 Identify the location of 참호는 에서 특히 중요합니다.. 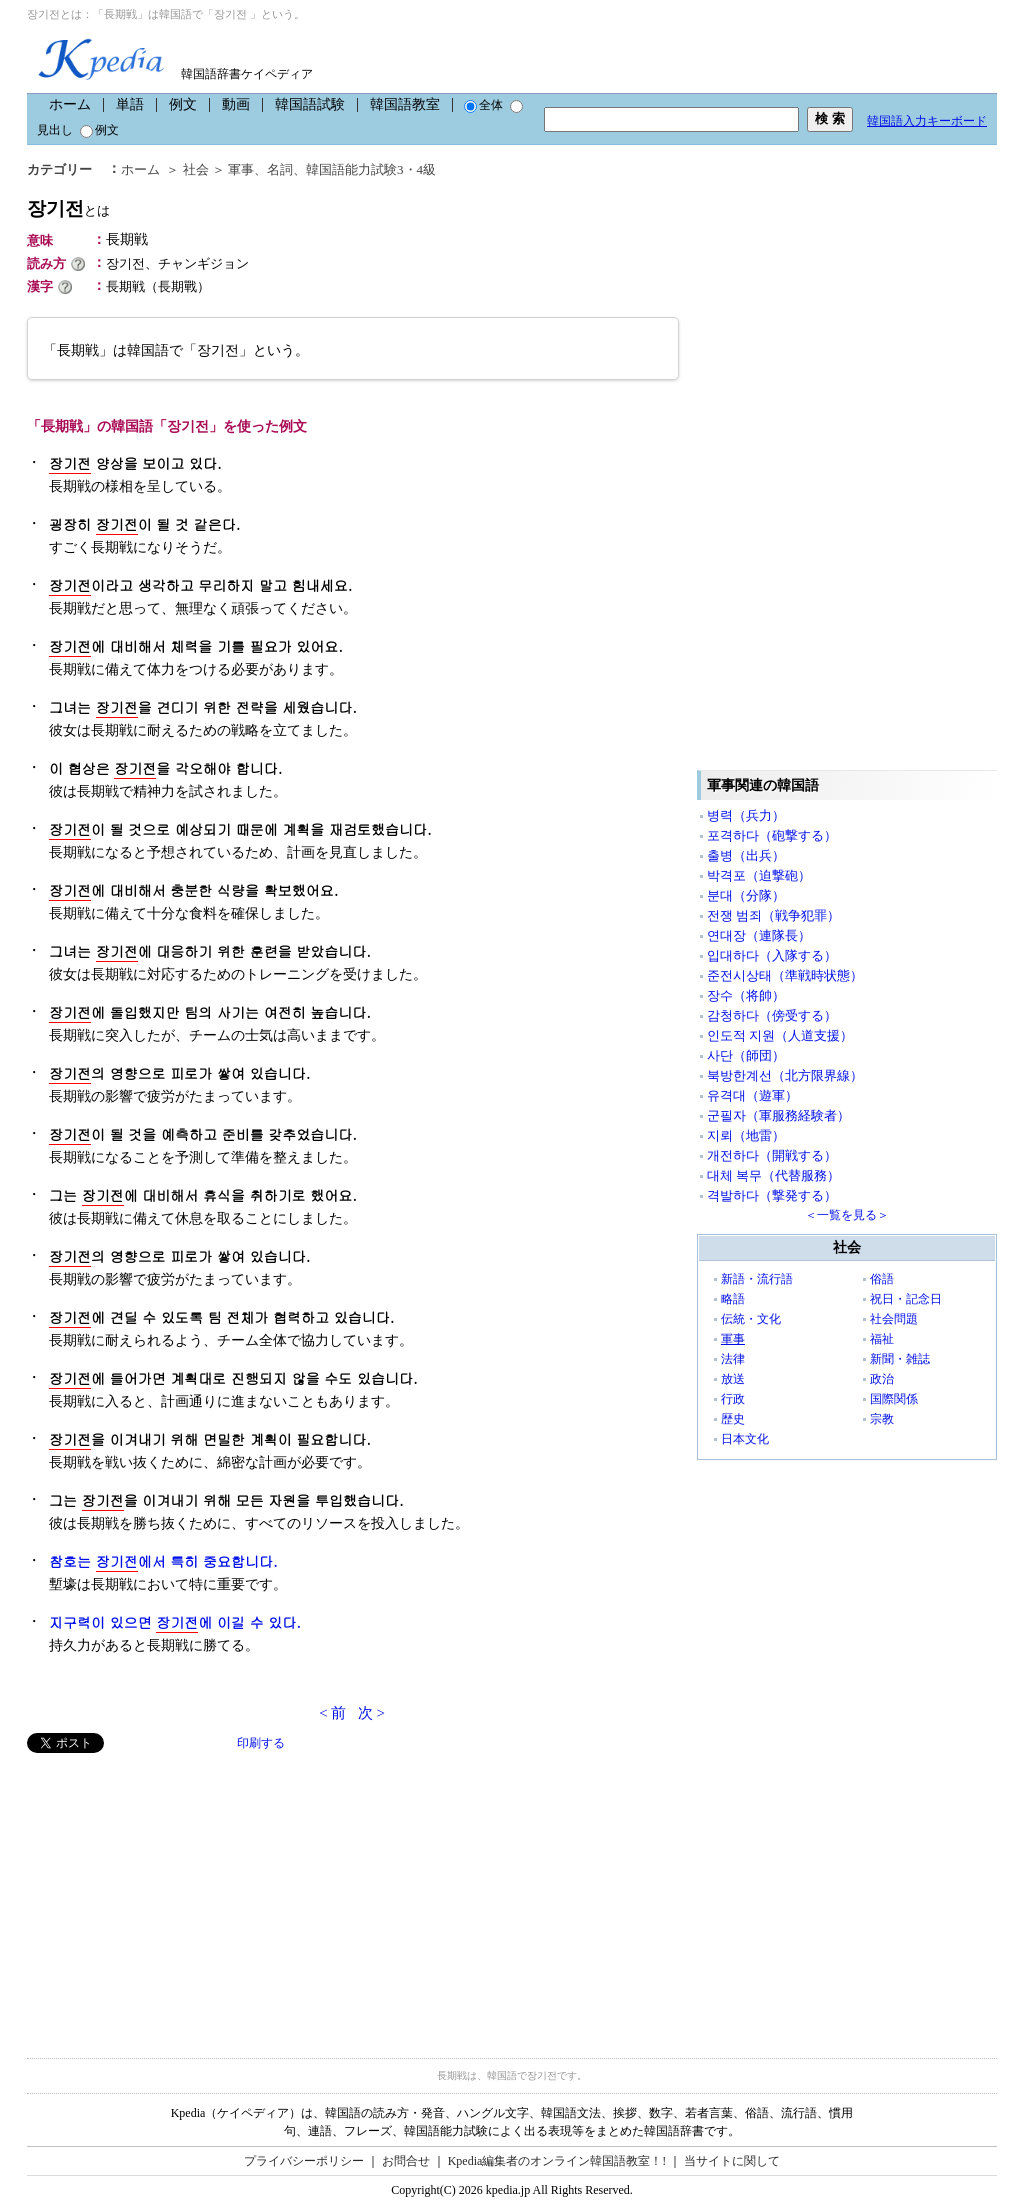
(163, 1561).